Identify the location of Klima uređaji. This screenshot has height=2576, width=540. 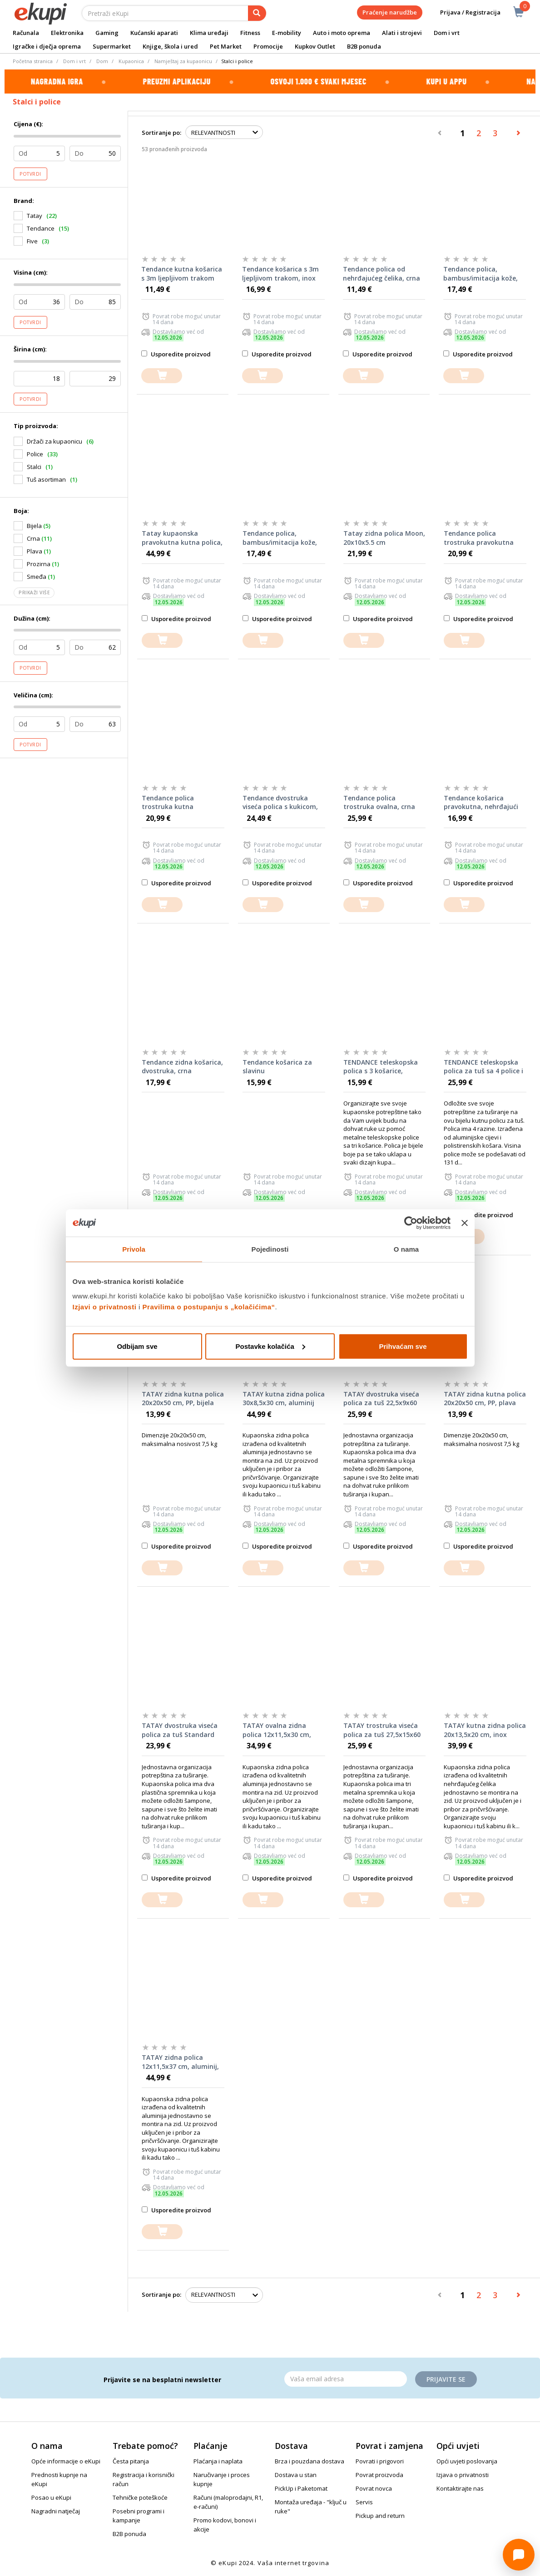
(209, 33).